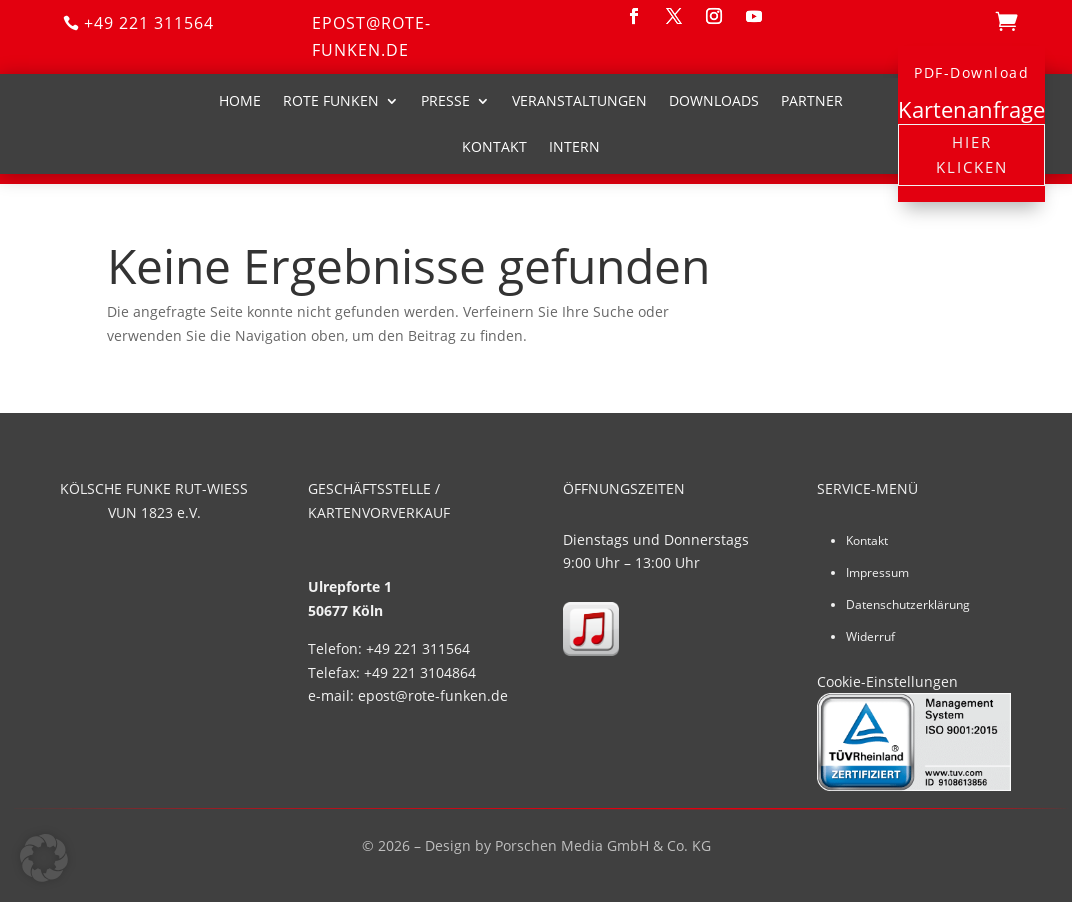 The width and height of the screenshot is (1072, 902). Describe the element at coordinates (240, 100) in the screenshot. I see `Home` at that location.